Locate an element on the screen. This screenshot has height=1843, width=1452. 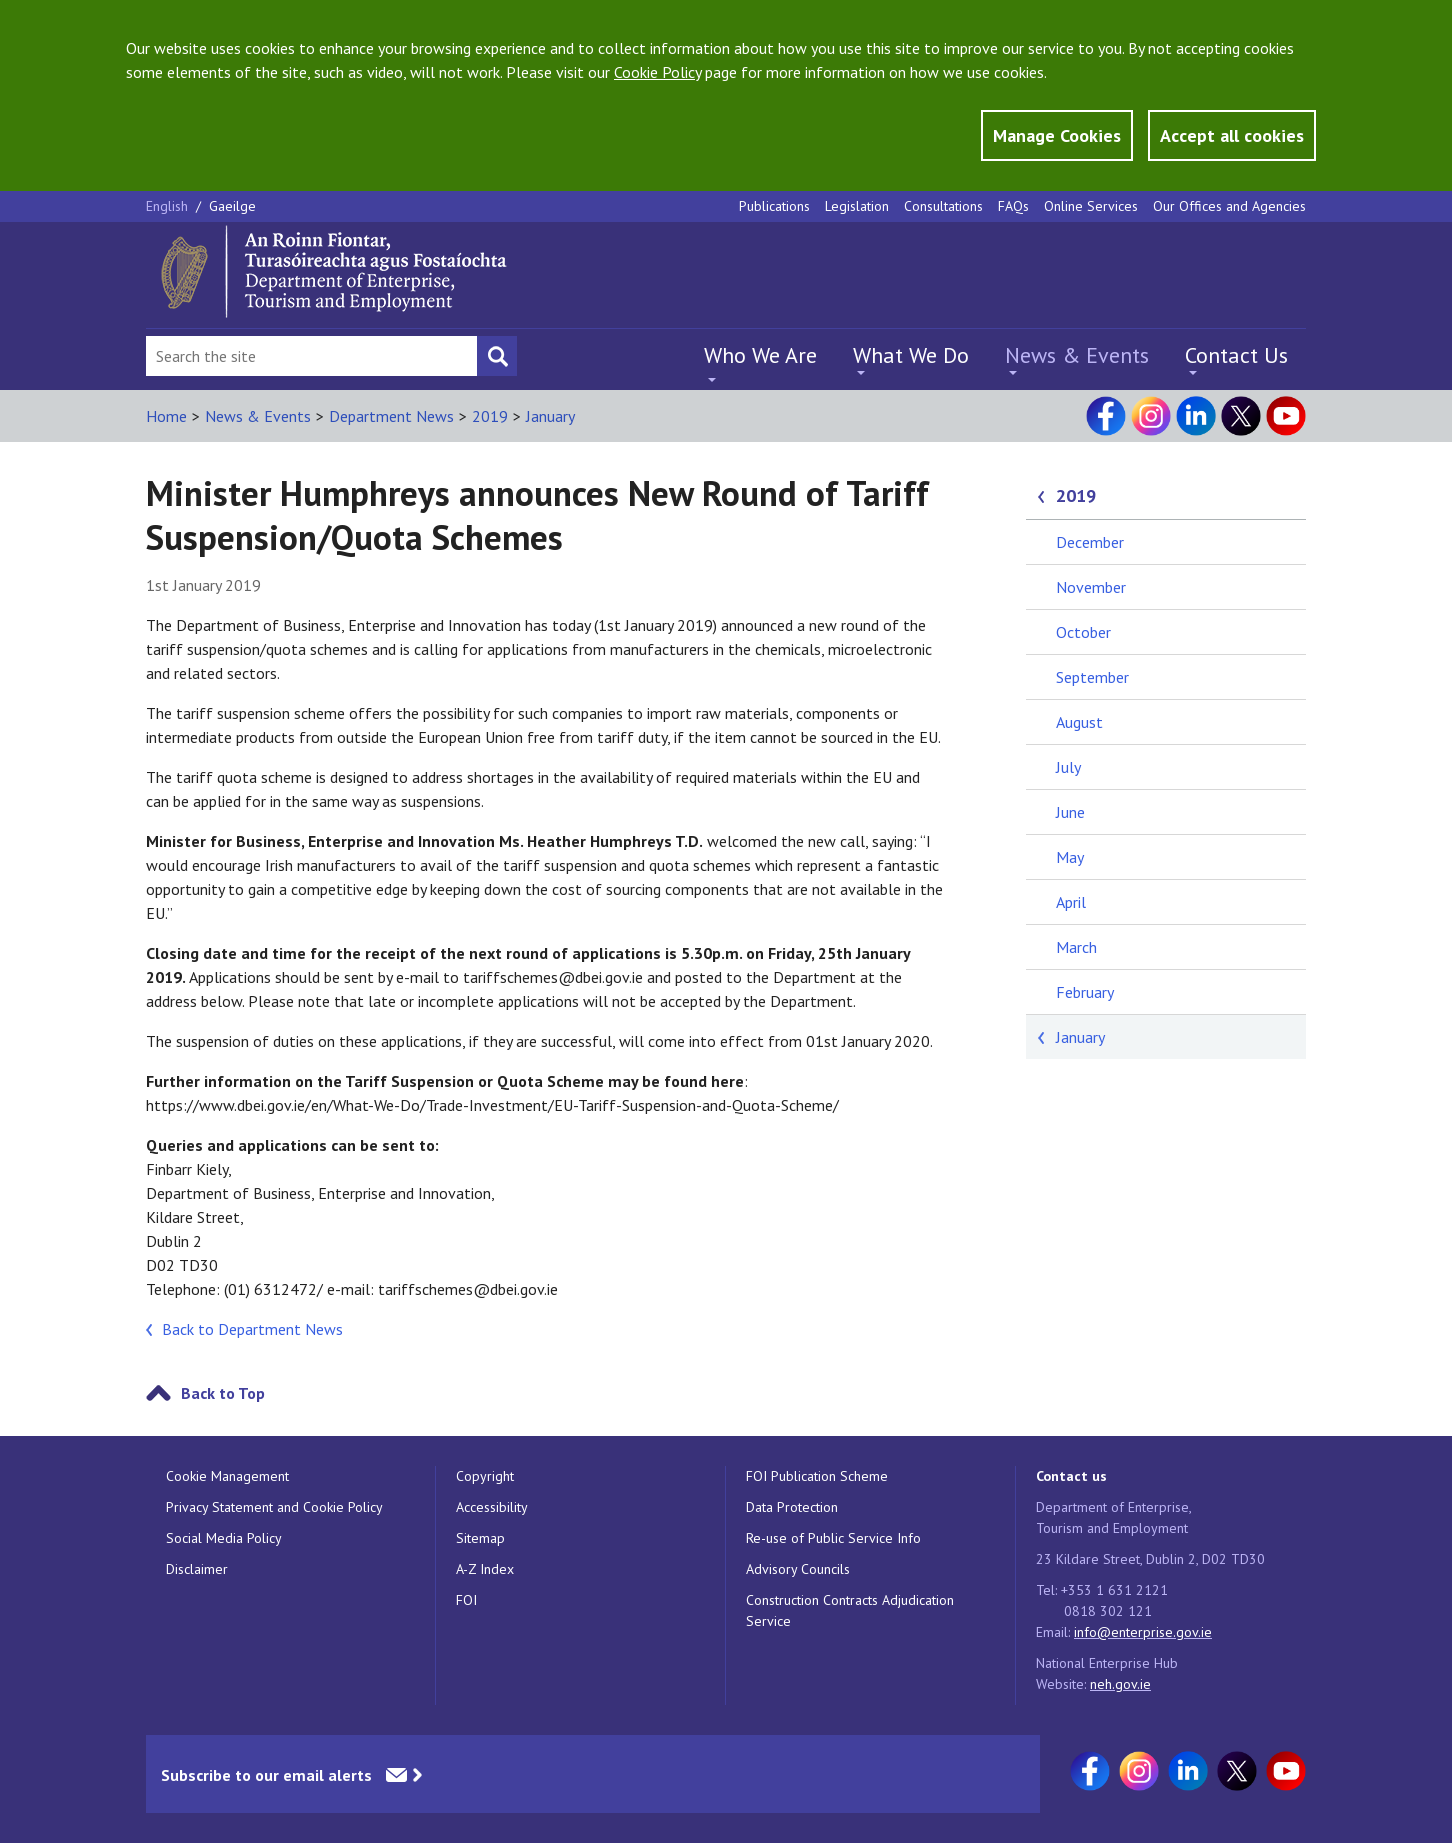
Cookie Policy is located at coordinates (657, 72).